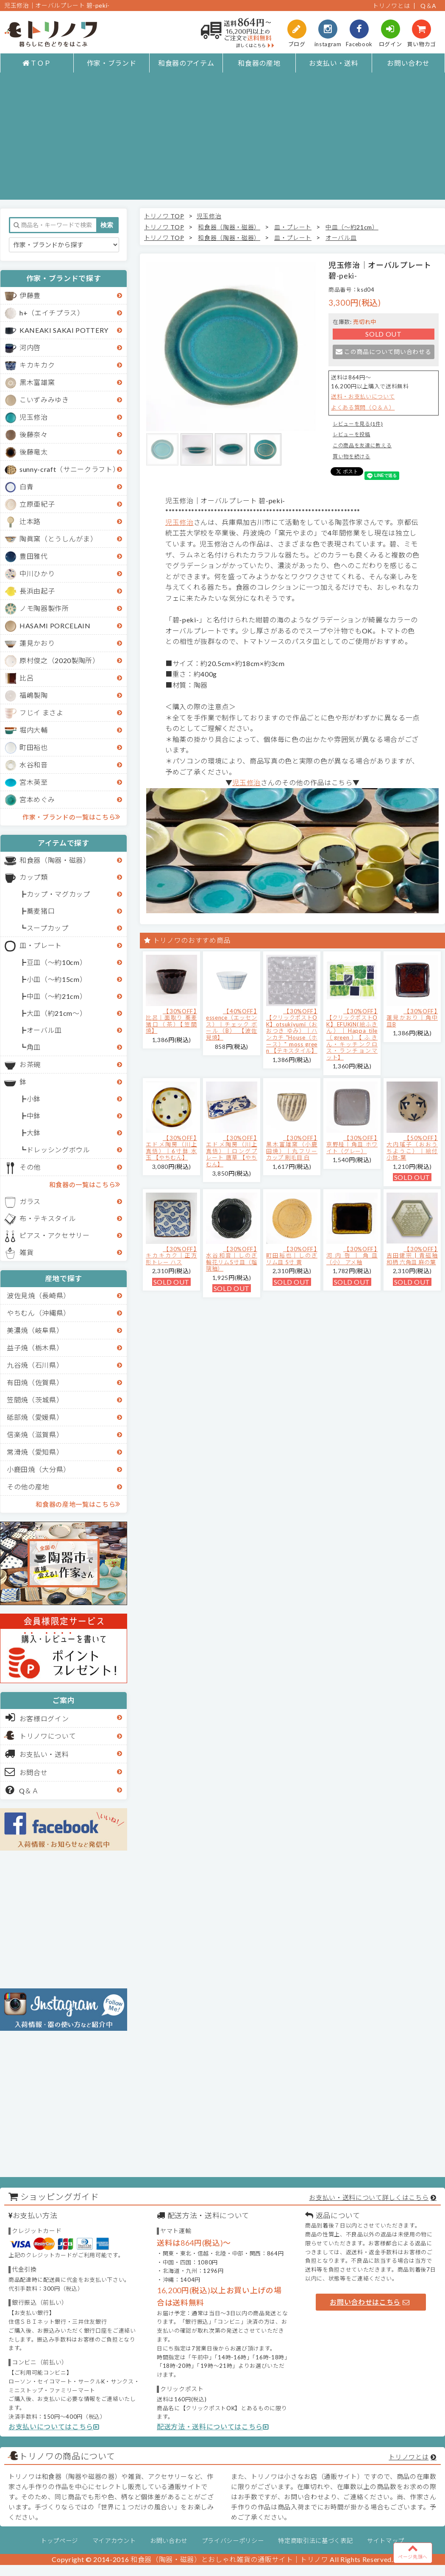 The image size is (445, 2576). I want to click on よくある質問（Ｑ＆Ａ）, so click(363, 407).